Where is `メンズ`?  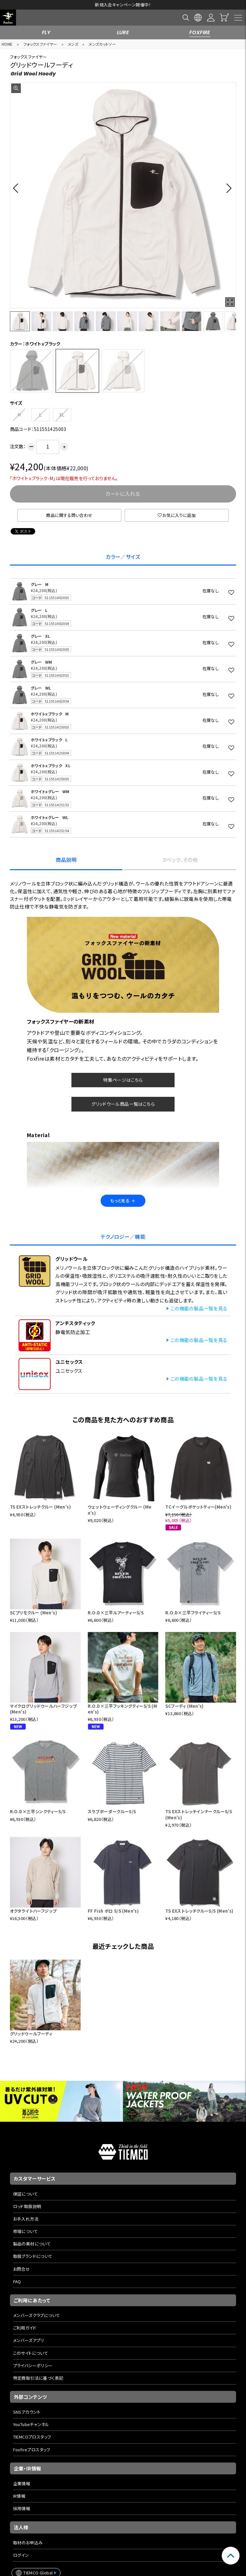
メンズ is located at coordinates (73, 44).